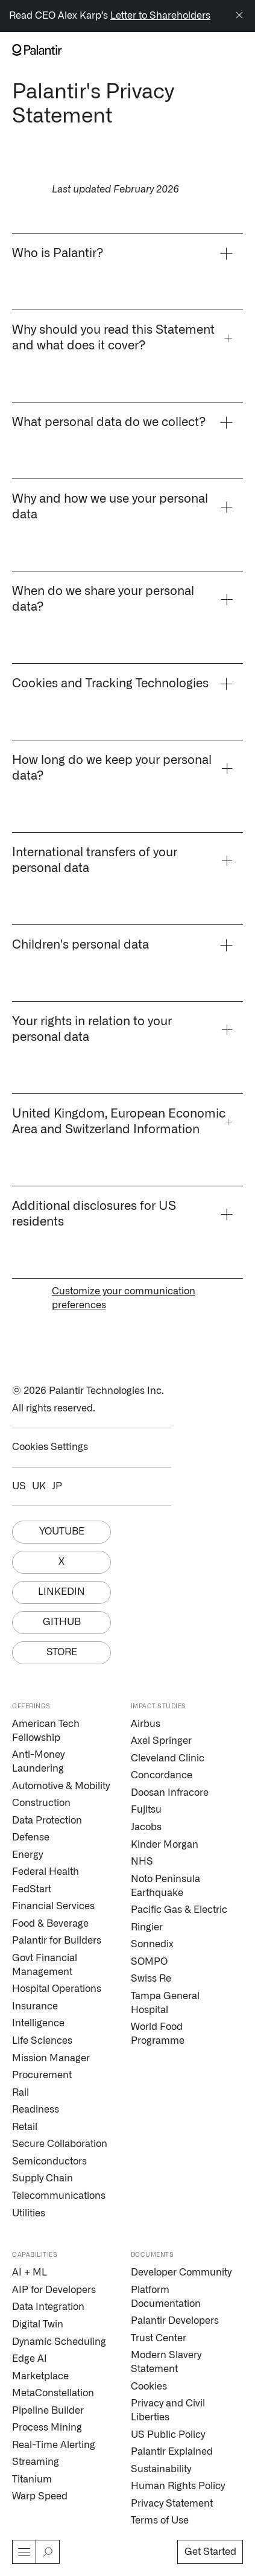 This screenshot has height=2576, width=255. I want to click on Cleveland Clinic, so click(167, 1758).